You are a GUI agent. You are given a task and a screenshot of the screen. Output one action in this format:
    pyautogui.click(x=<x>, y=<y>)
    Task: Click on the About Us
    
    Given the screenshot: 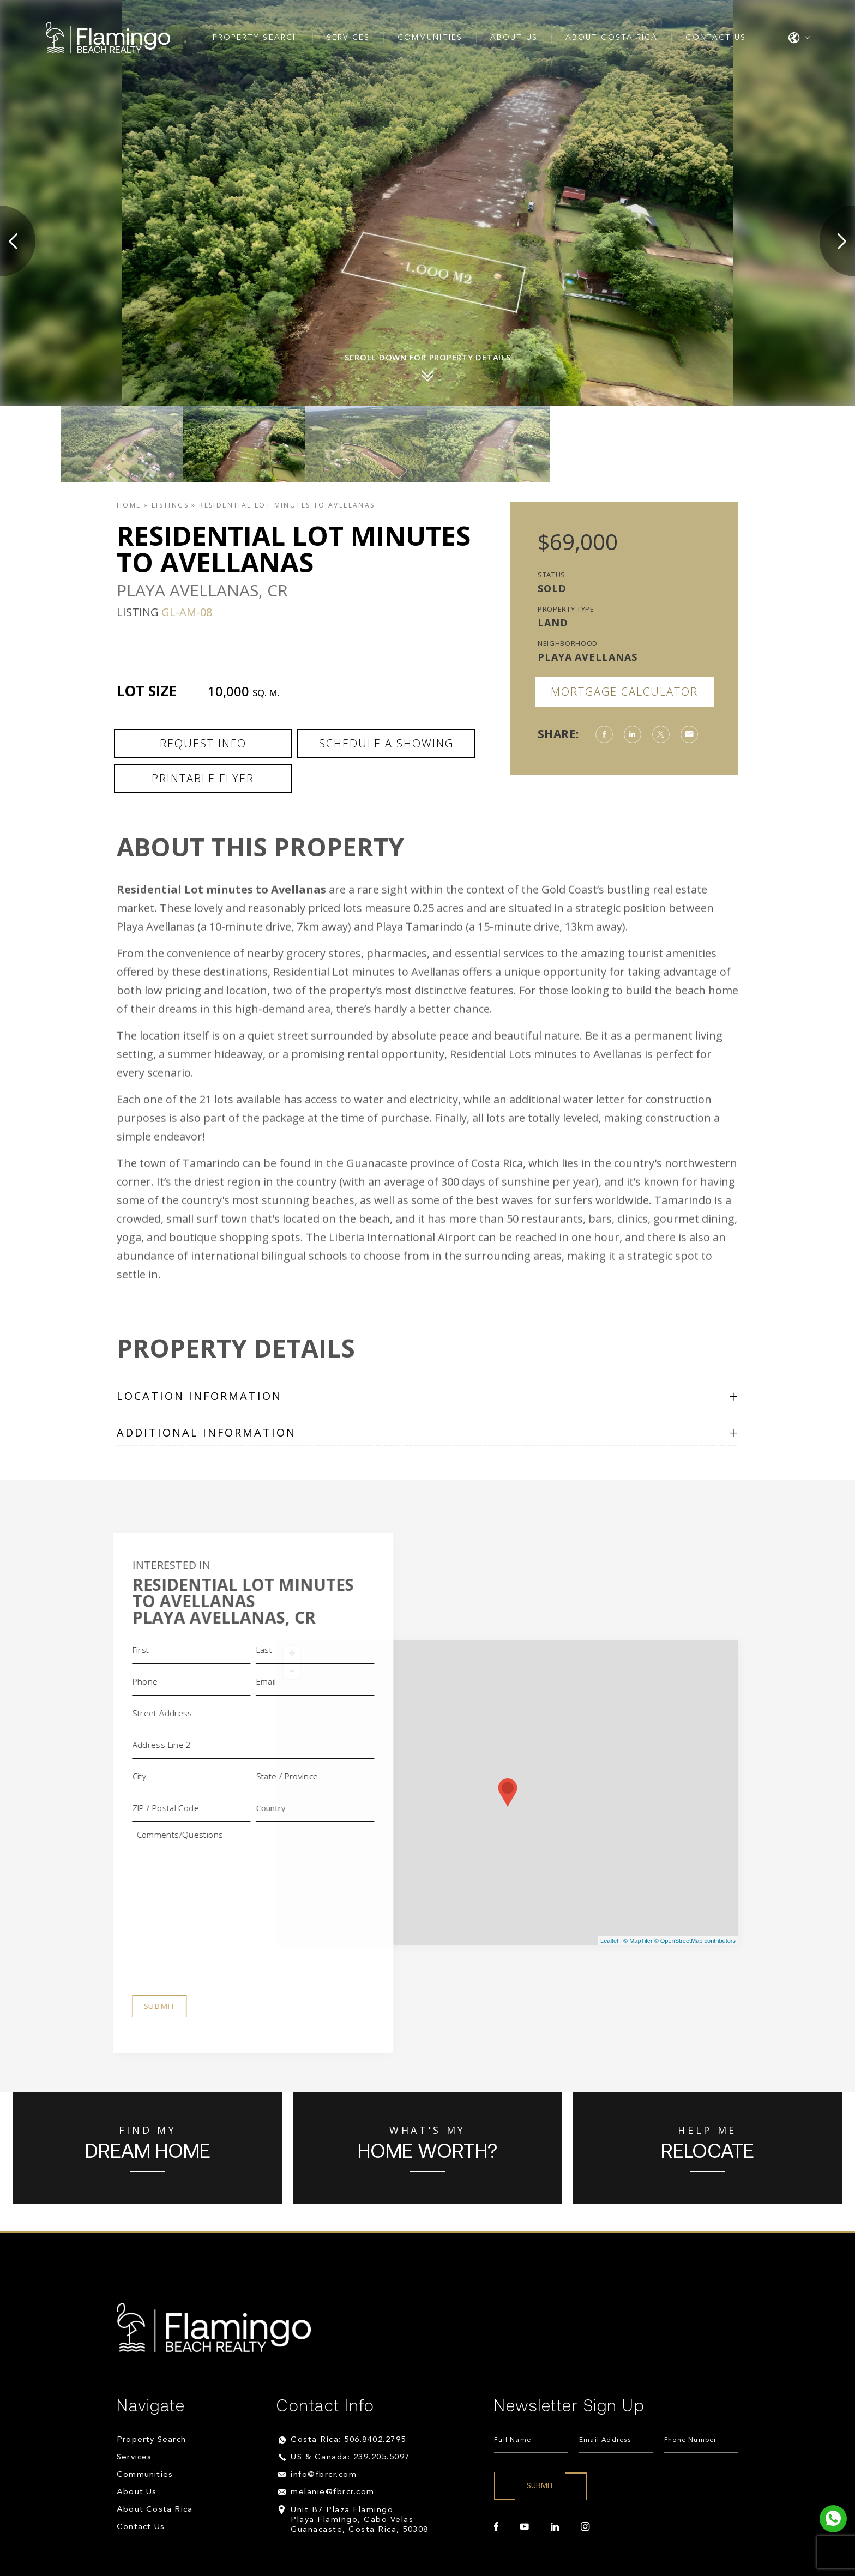 What is the action you would take?
    pyautogui.click(x=514, y=37)
    